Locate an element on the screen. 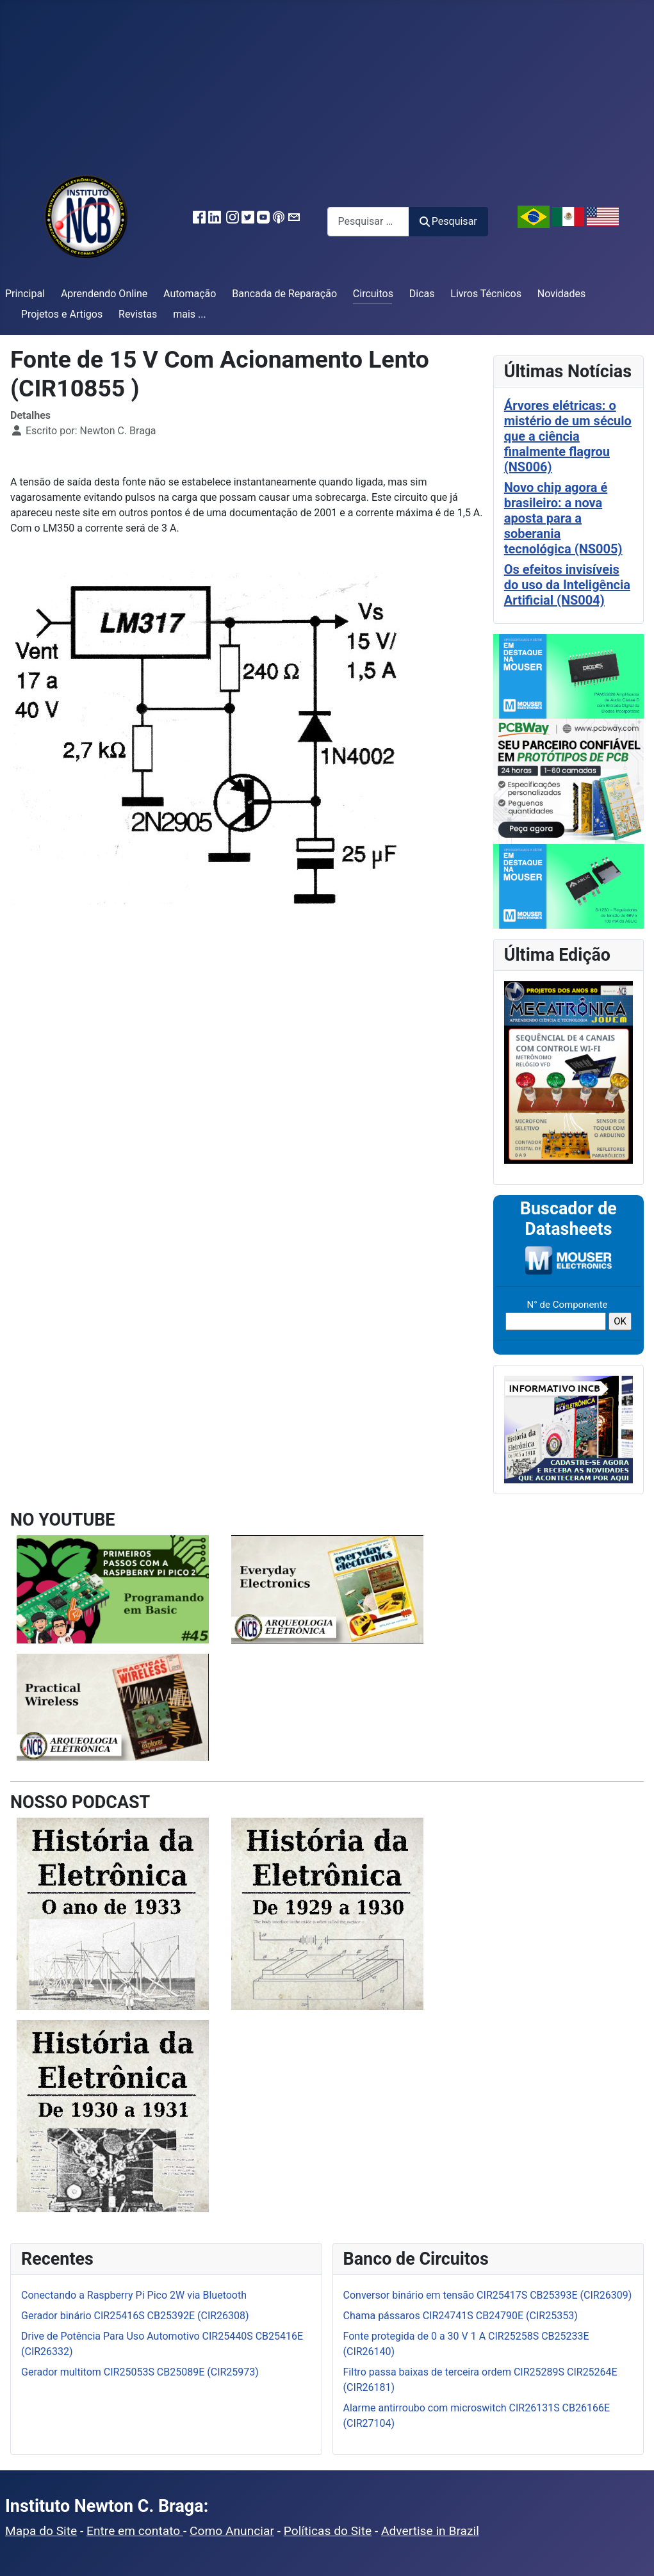 Image resolution: width=654 pixels, height=2576 pixels. [combobox] is located at coordinates (368, 221).